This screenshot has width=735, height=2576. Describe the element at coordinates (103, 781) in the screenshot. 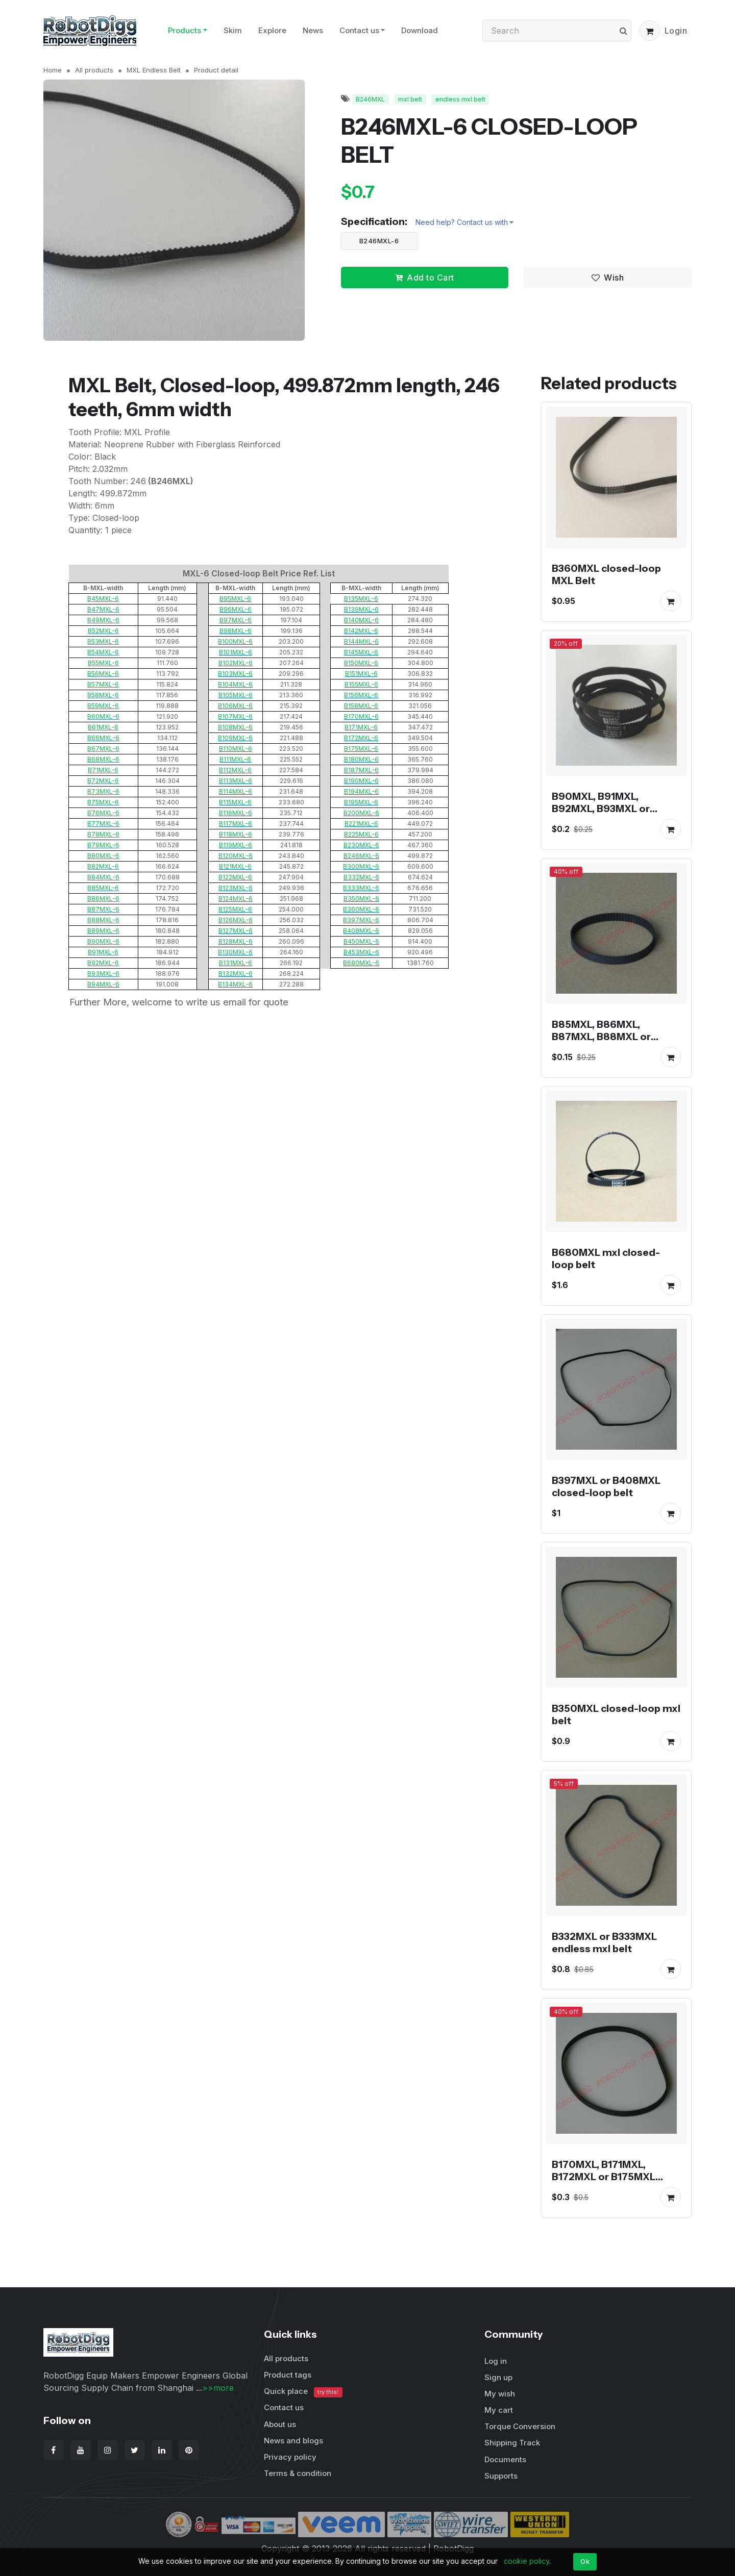

I see `B72MXL-6` at that location.